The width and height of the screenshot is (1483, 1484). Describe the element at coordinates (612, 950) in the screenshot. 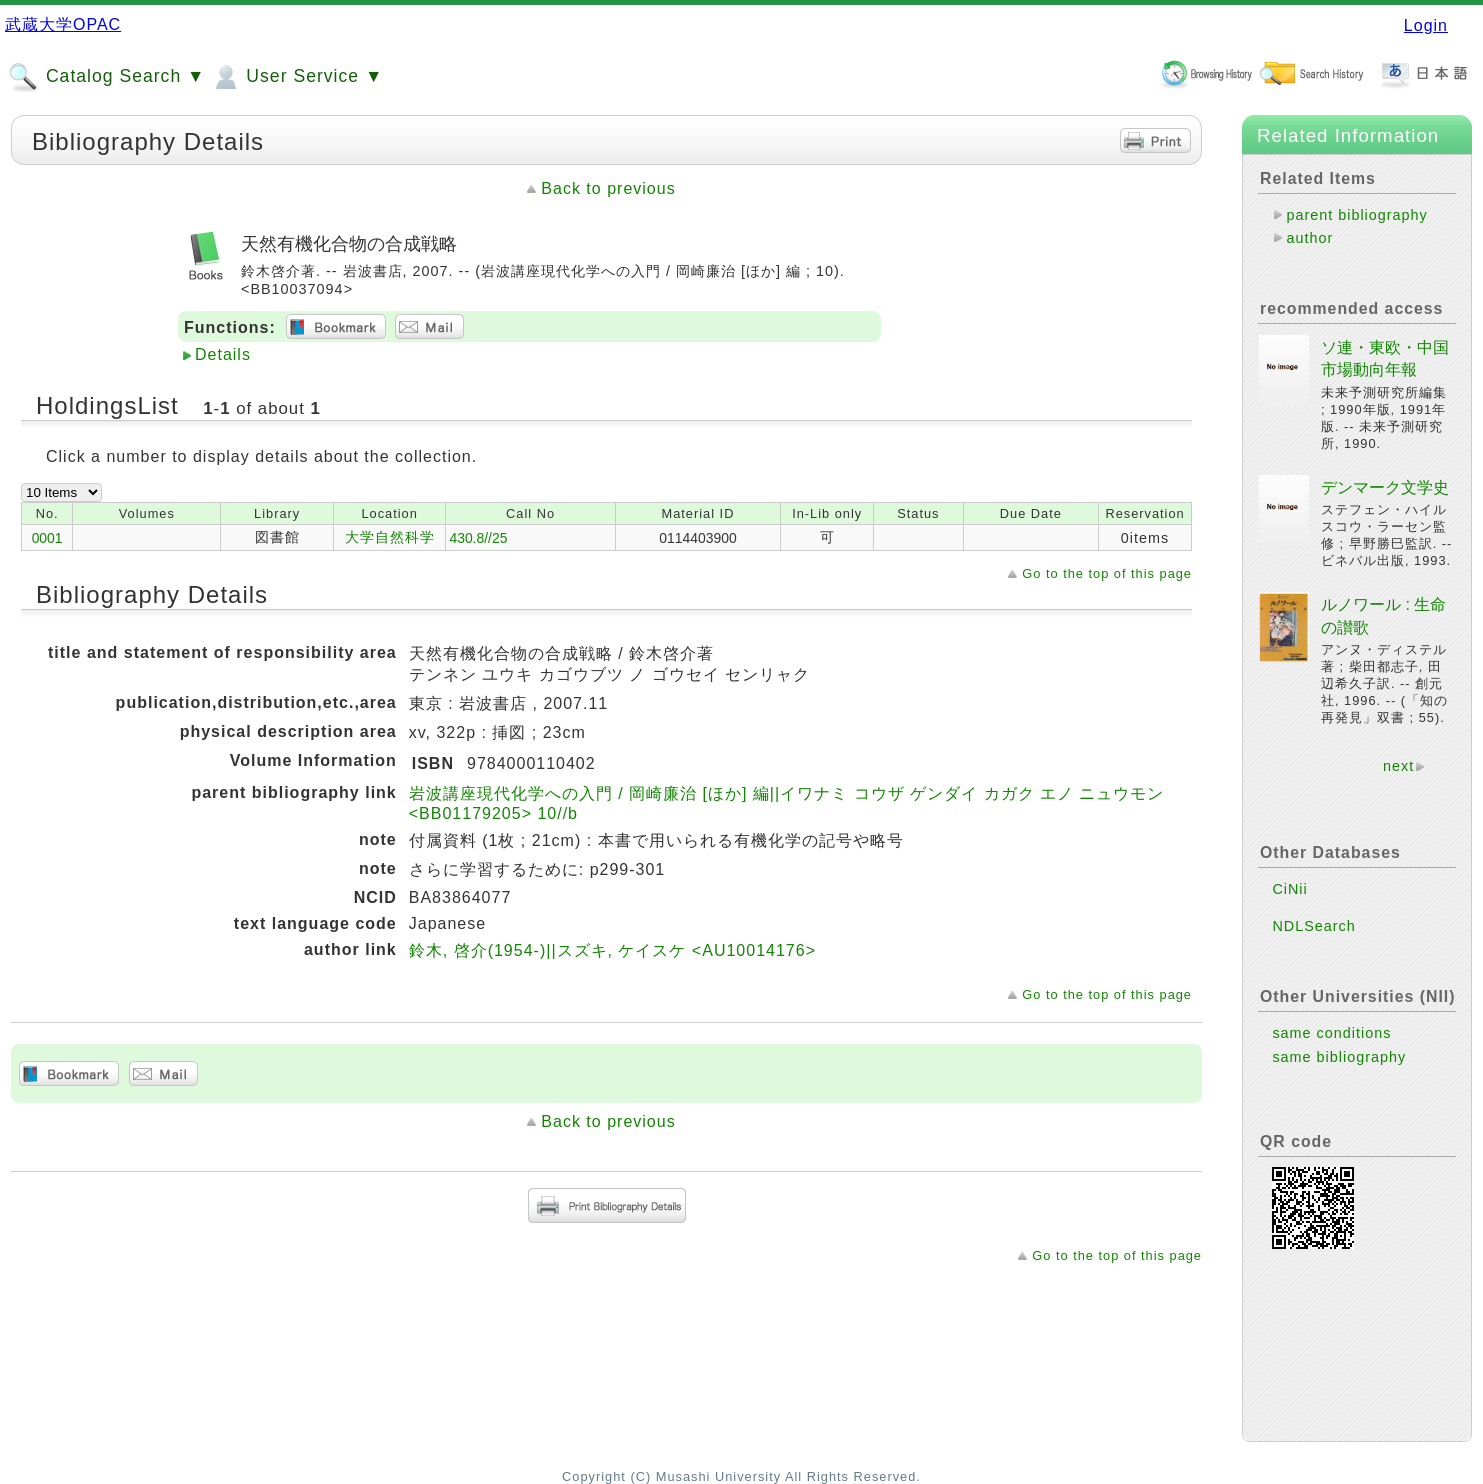

I see `鈴木, 啓介(1954-)||スズキ, ケイスケ <AU10014176>` at that location.